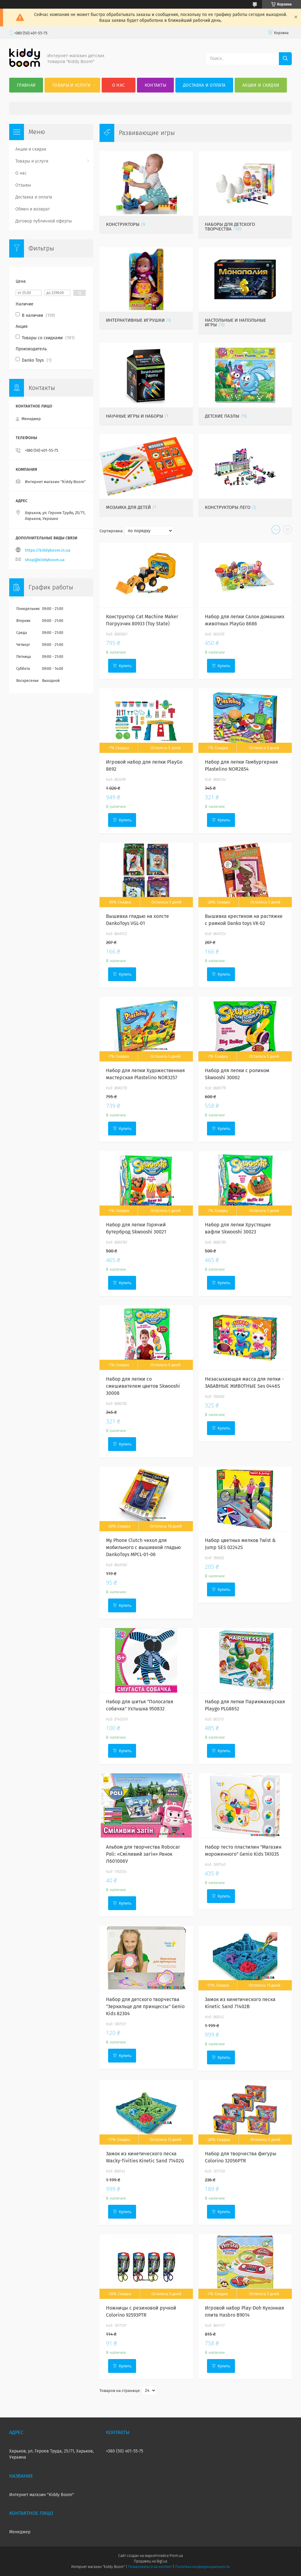 The image size is (301, 2576). Describe the element at coordinates (222, 416) in the screenshot. I see `Детские пазлы` at that location.